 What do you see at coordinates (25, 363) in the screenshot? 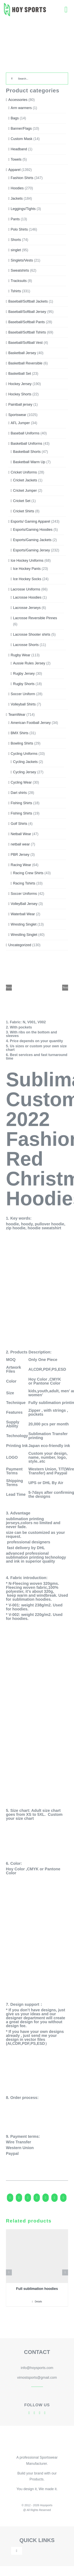
I see `Basketball Reversible` at bounding box center [25, 363].